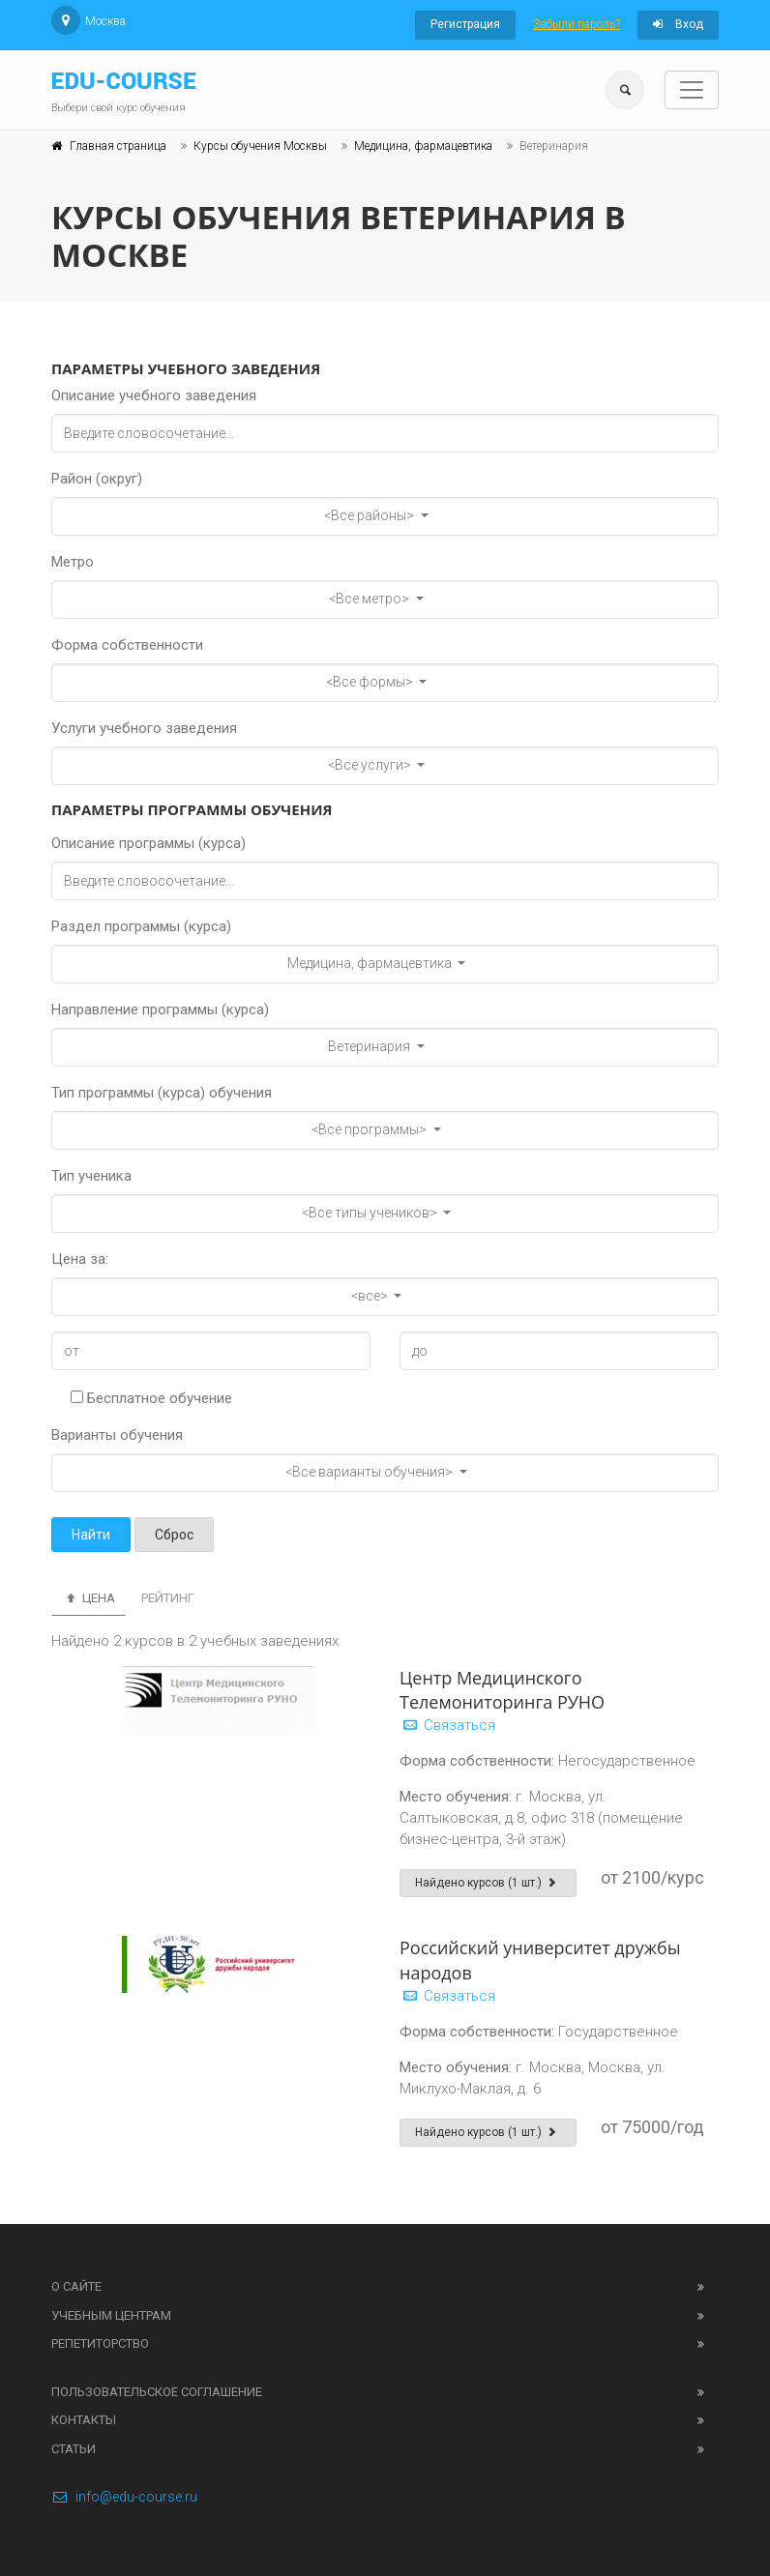 The image size is (770, 2576). I want to click on Варианты обучения, so click(117, 1435).